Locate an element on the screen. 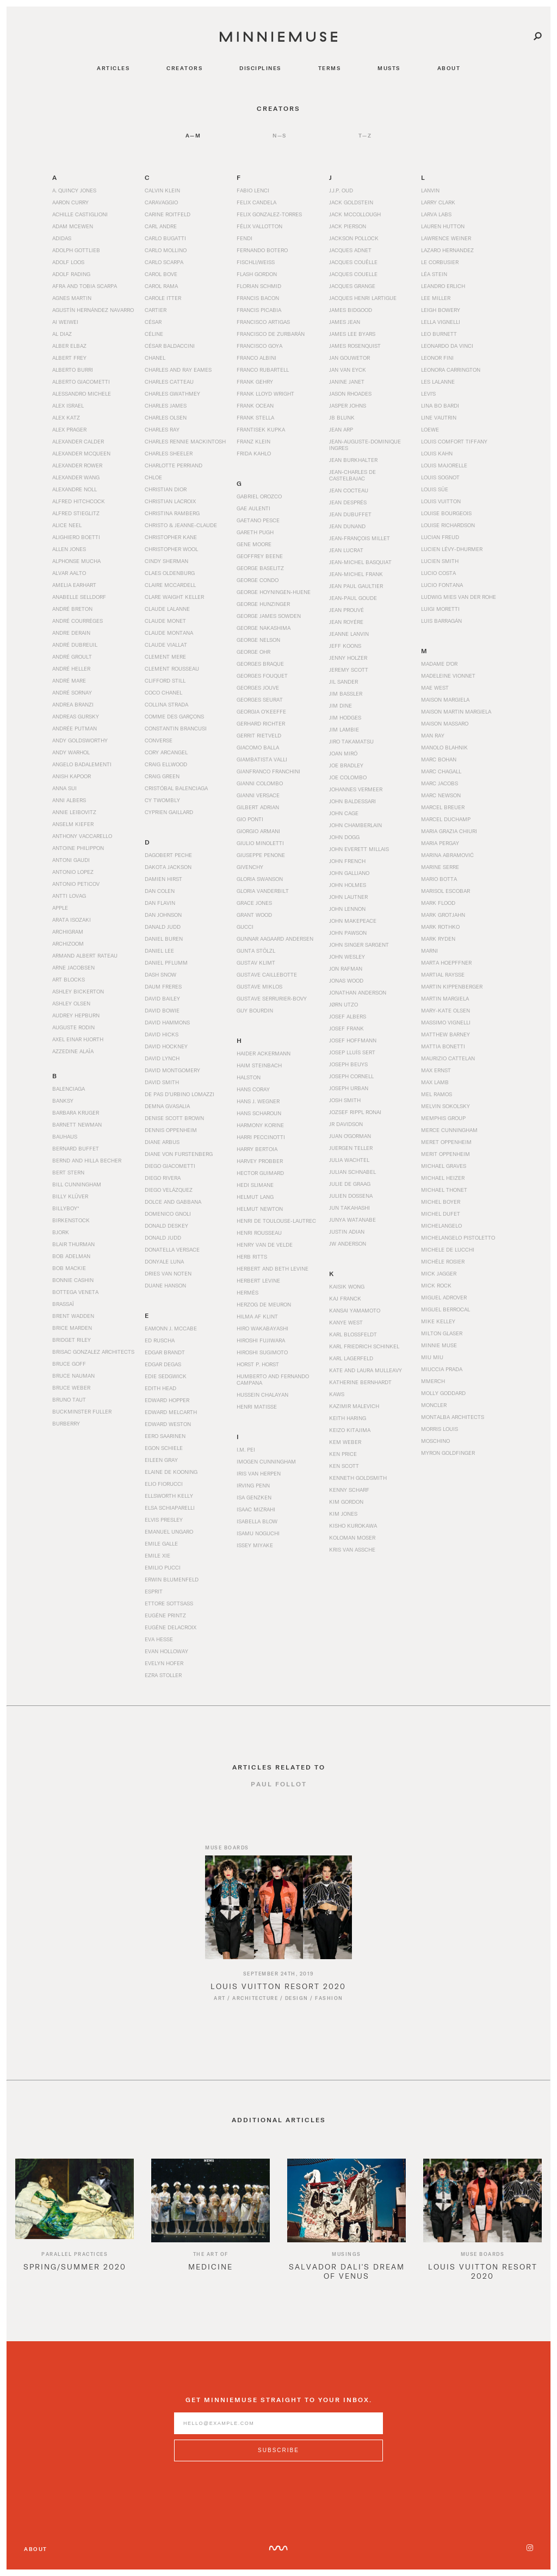 The width and height of the screenshot is (557, 2576). Merce Cunningham is located at coordinates (449, 1130).